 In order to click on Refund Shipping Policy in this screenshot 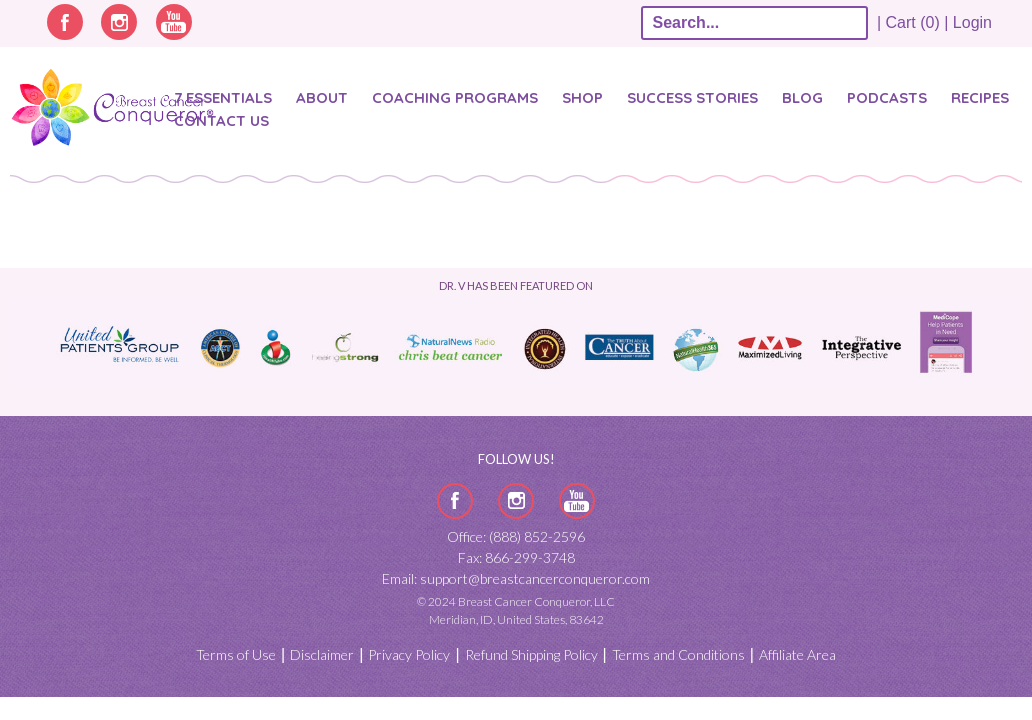, I will do `click(531, 654)`.